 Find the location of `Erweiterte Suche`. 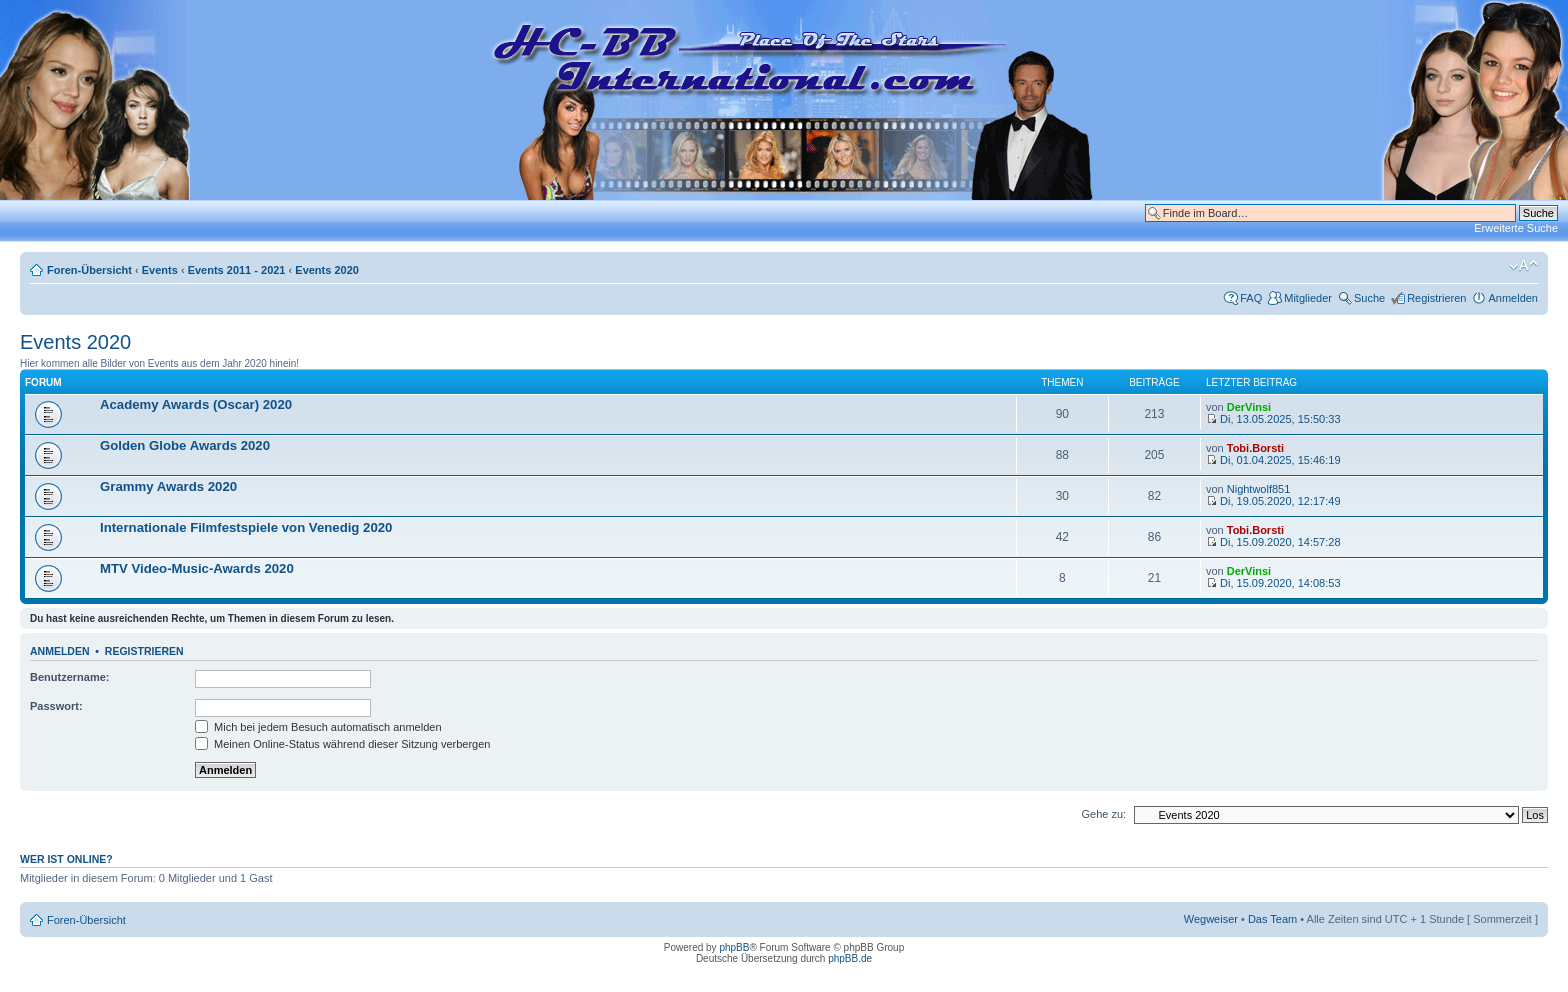

Erweiterte Suche is located at coordinates (1516, 228).